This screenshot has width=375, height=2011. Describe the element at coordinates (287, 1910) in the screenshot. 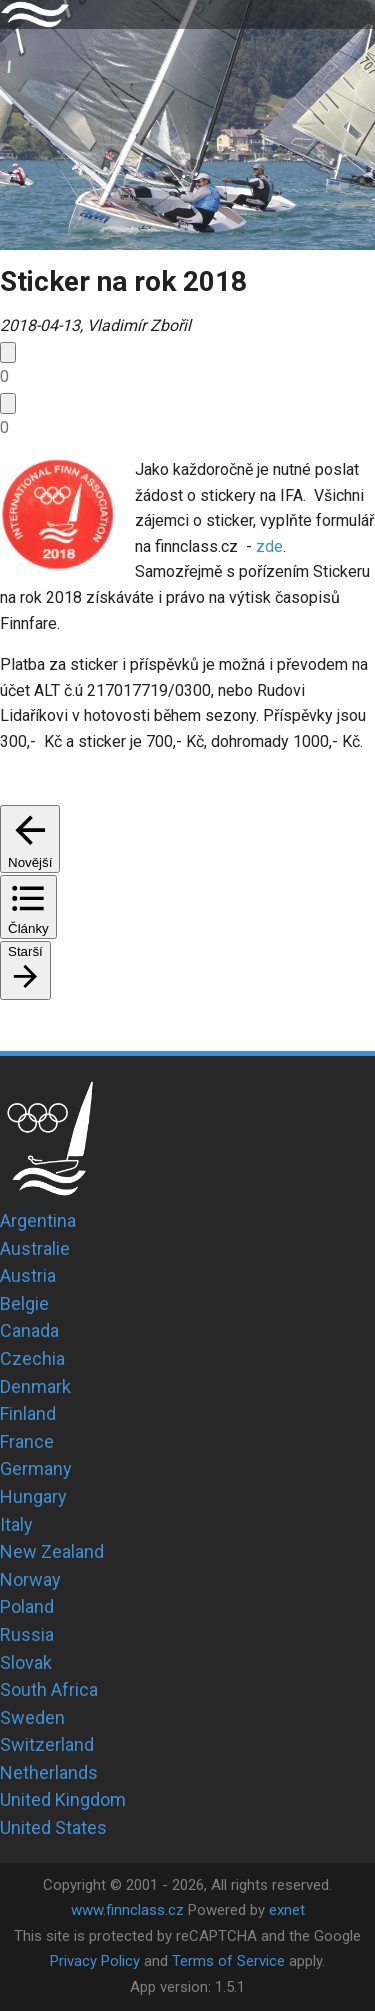

I see `exnet` at that location.